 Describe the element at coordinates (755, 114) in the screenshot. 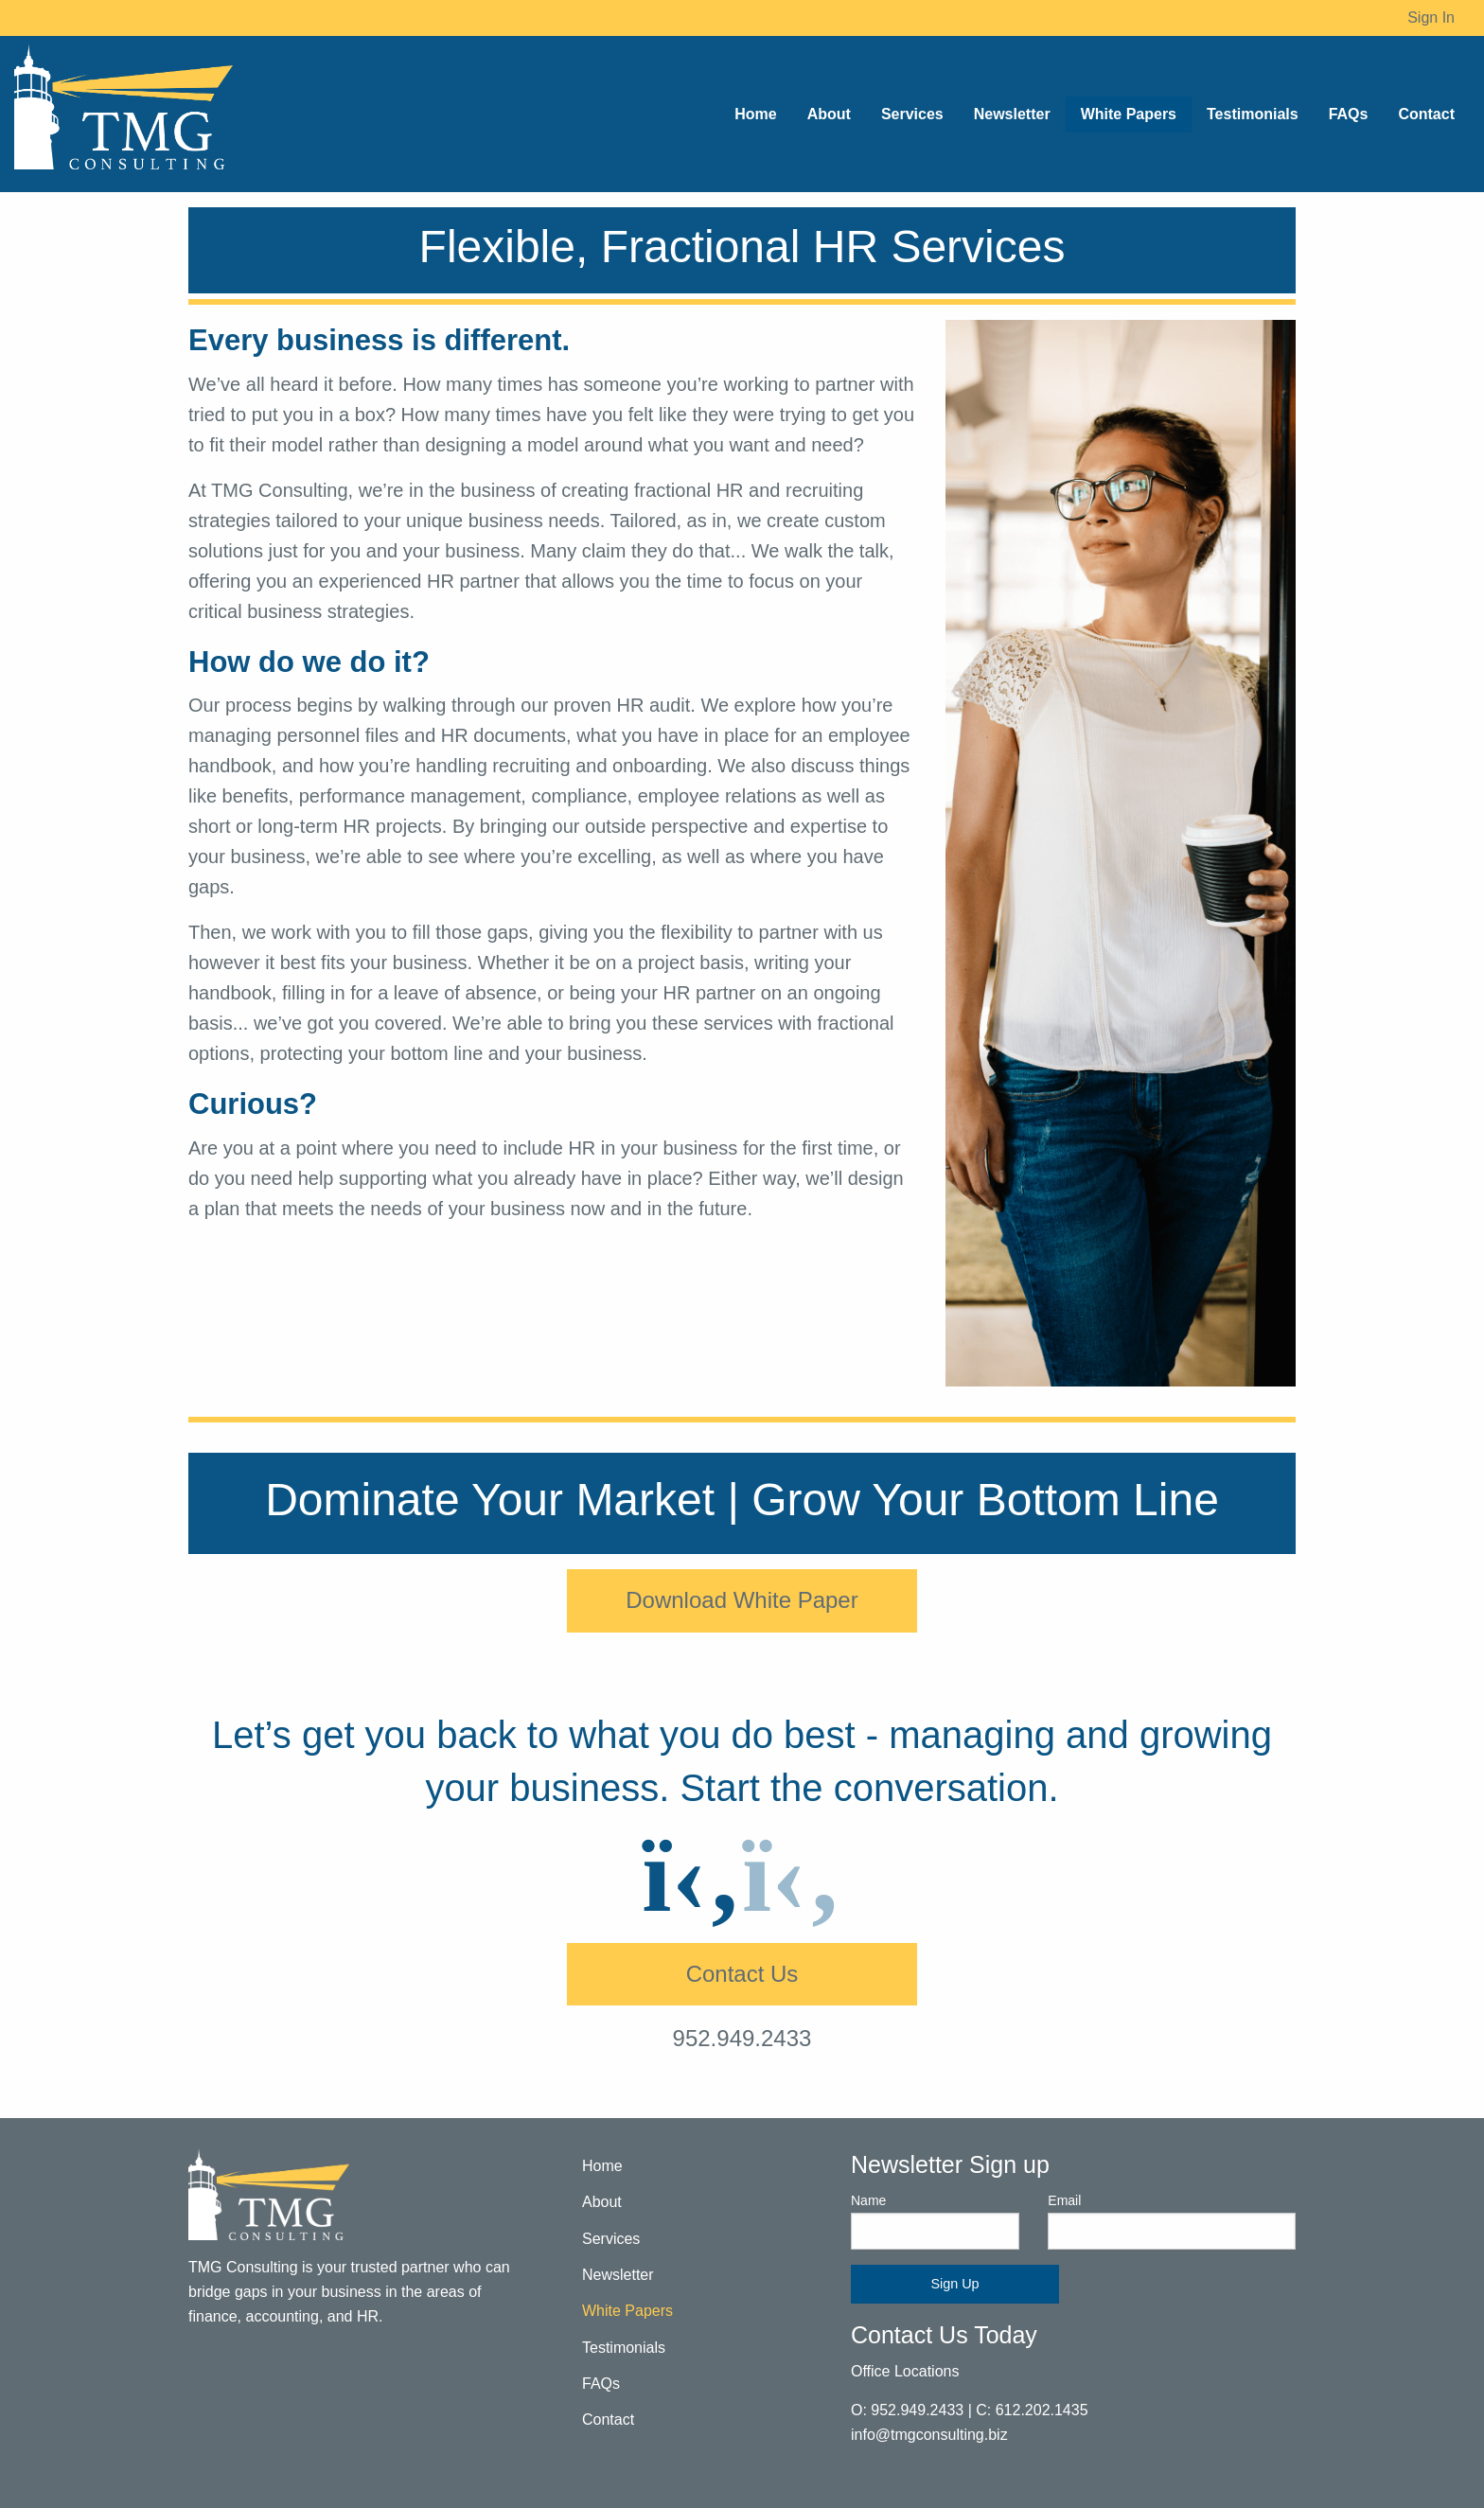

I see `Home [menuitem]` at that location.